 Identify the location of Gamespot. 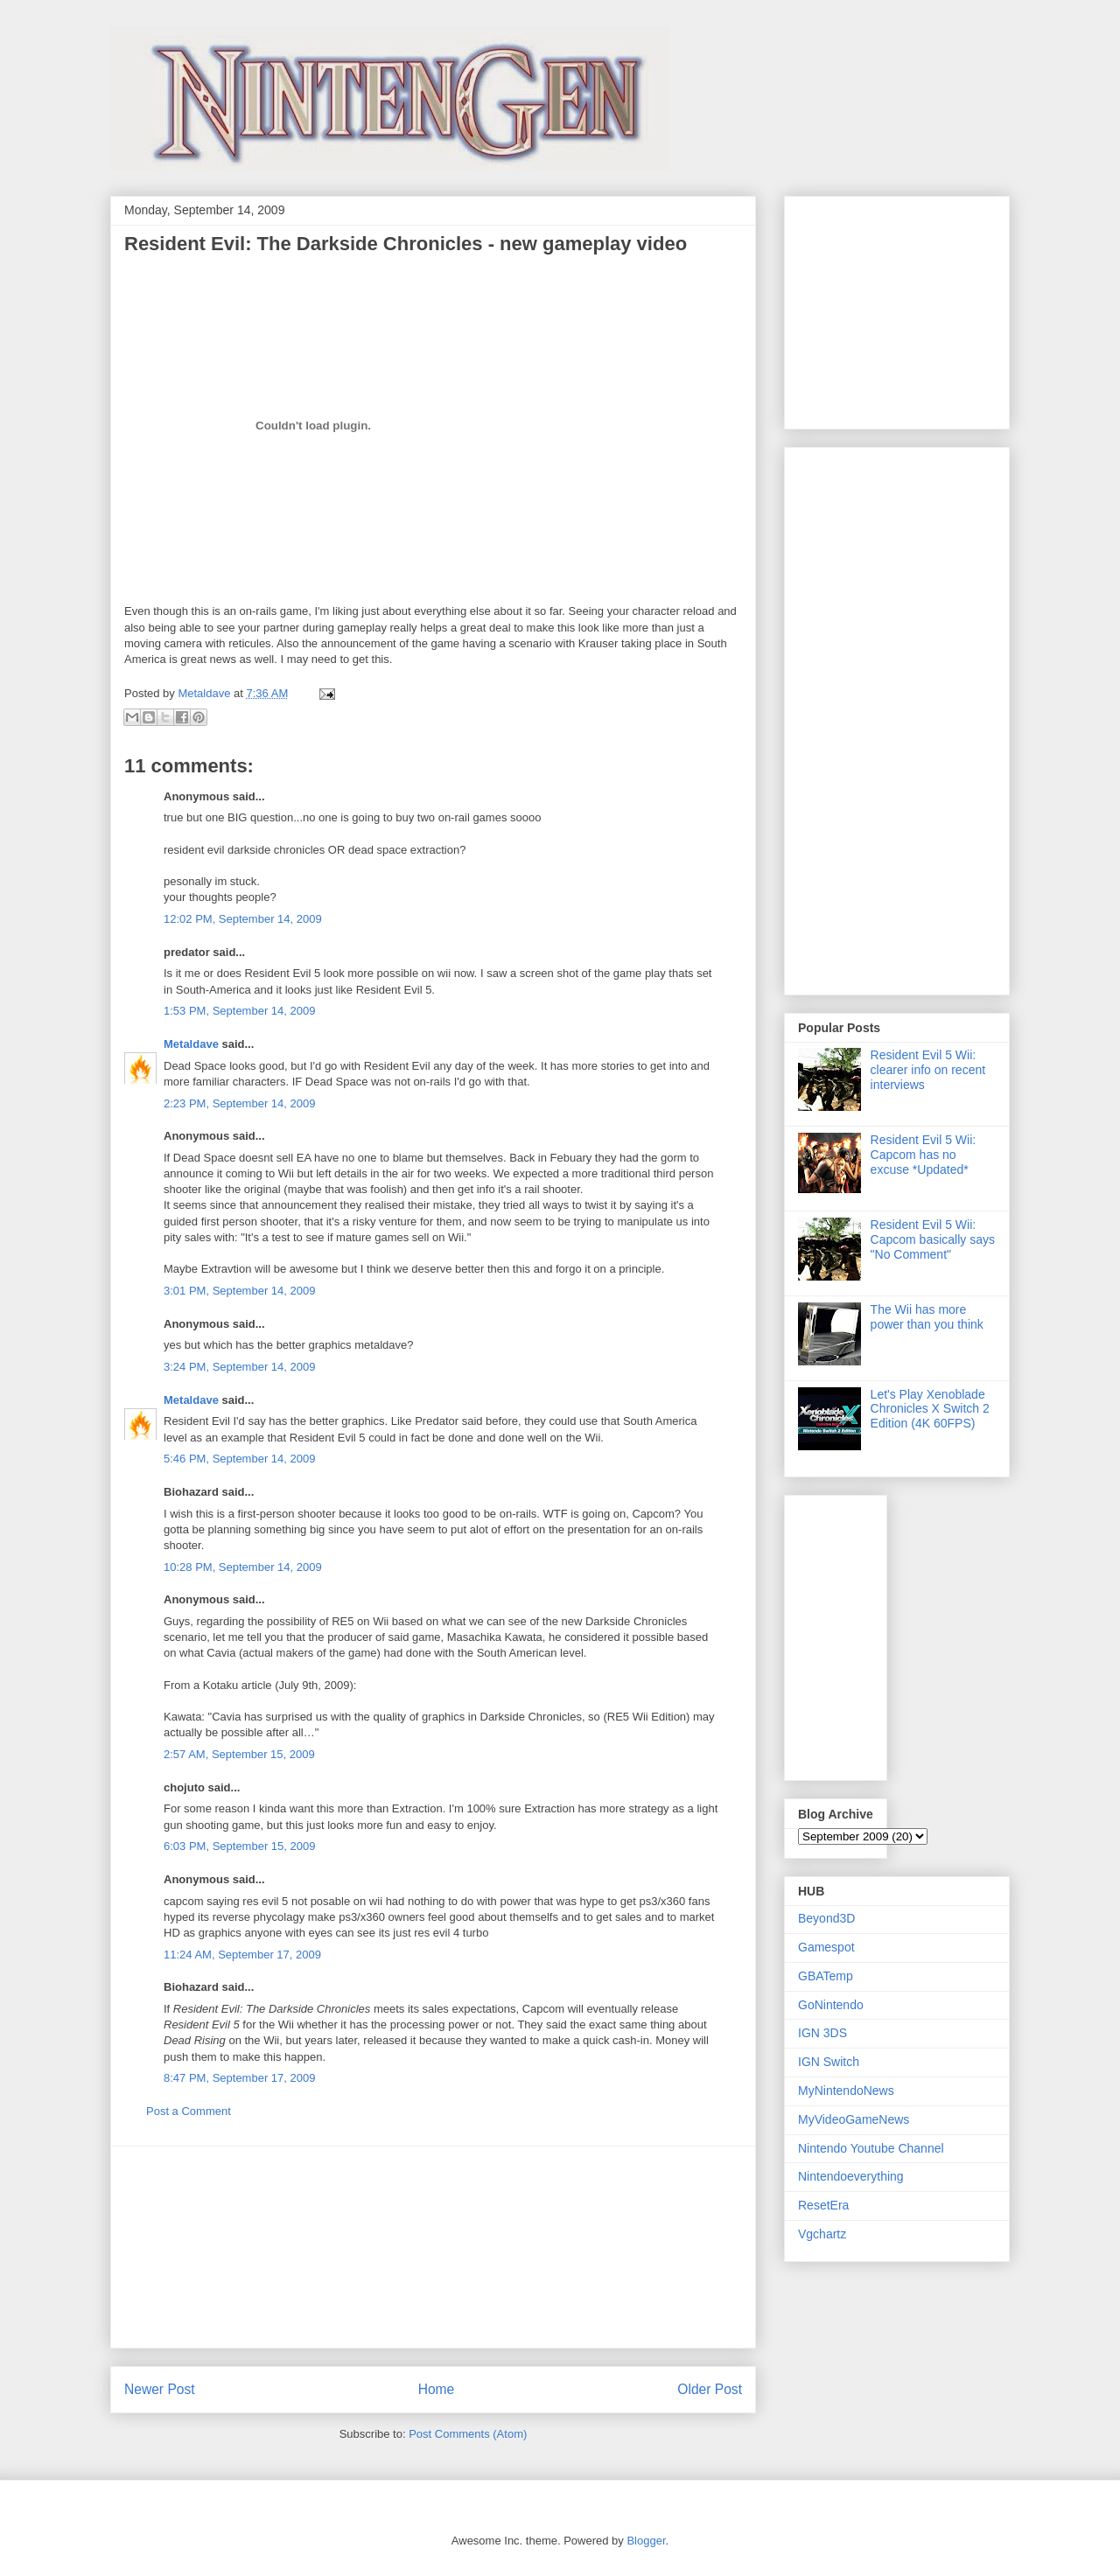
(826, 1947).